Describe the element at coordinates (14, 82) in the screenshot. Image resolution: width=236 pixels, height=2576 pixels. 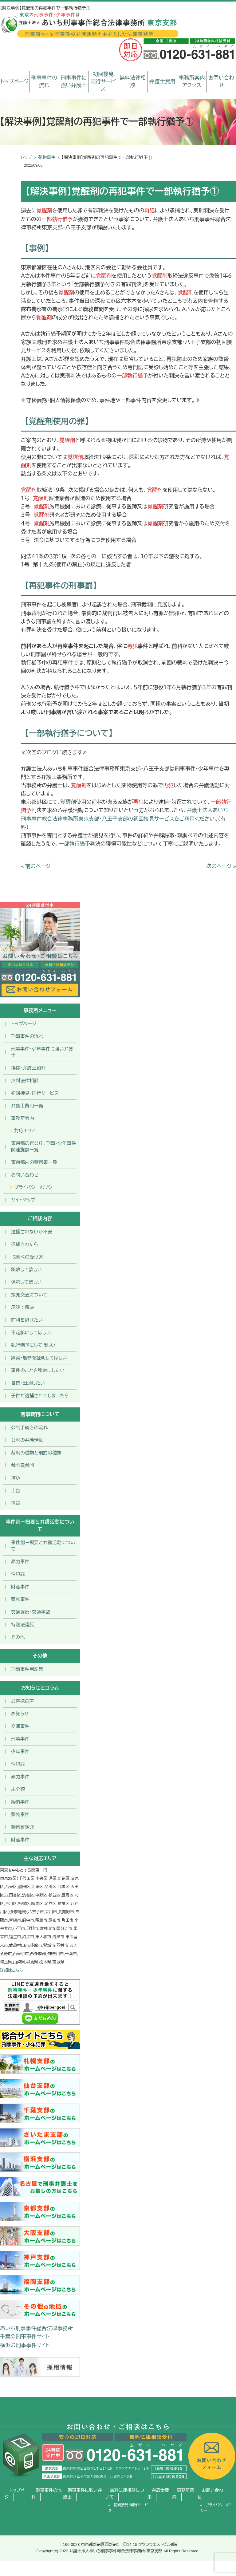
I see `トップページ` at that location.